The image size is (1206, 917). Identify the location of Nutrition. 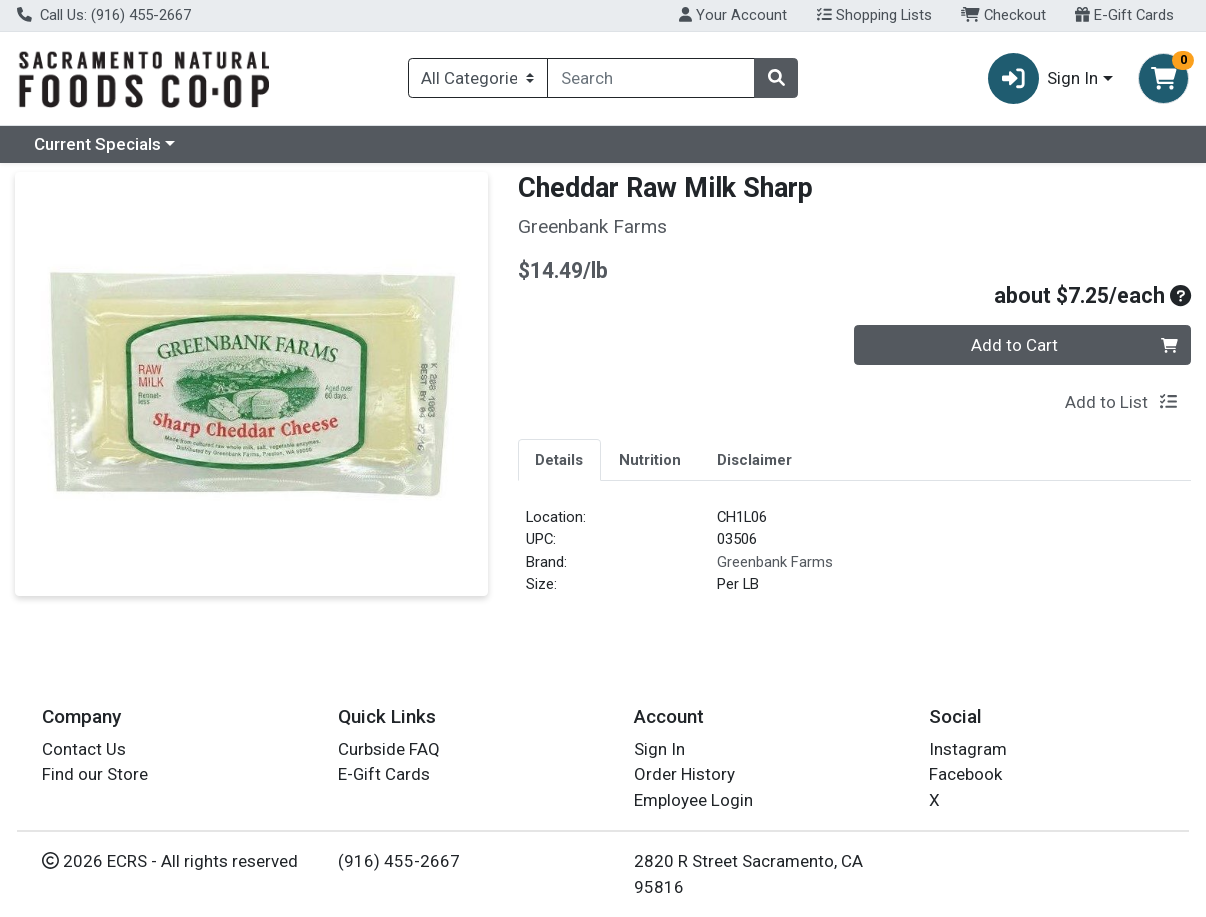
(650, 460).